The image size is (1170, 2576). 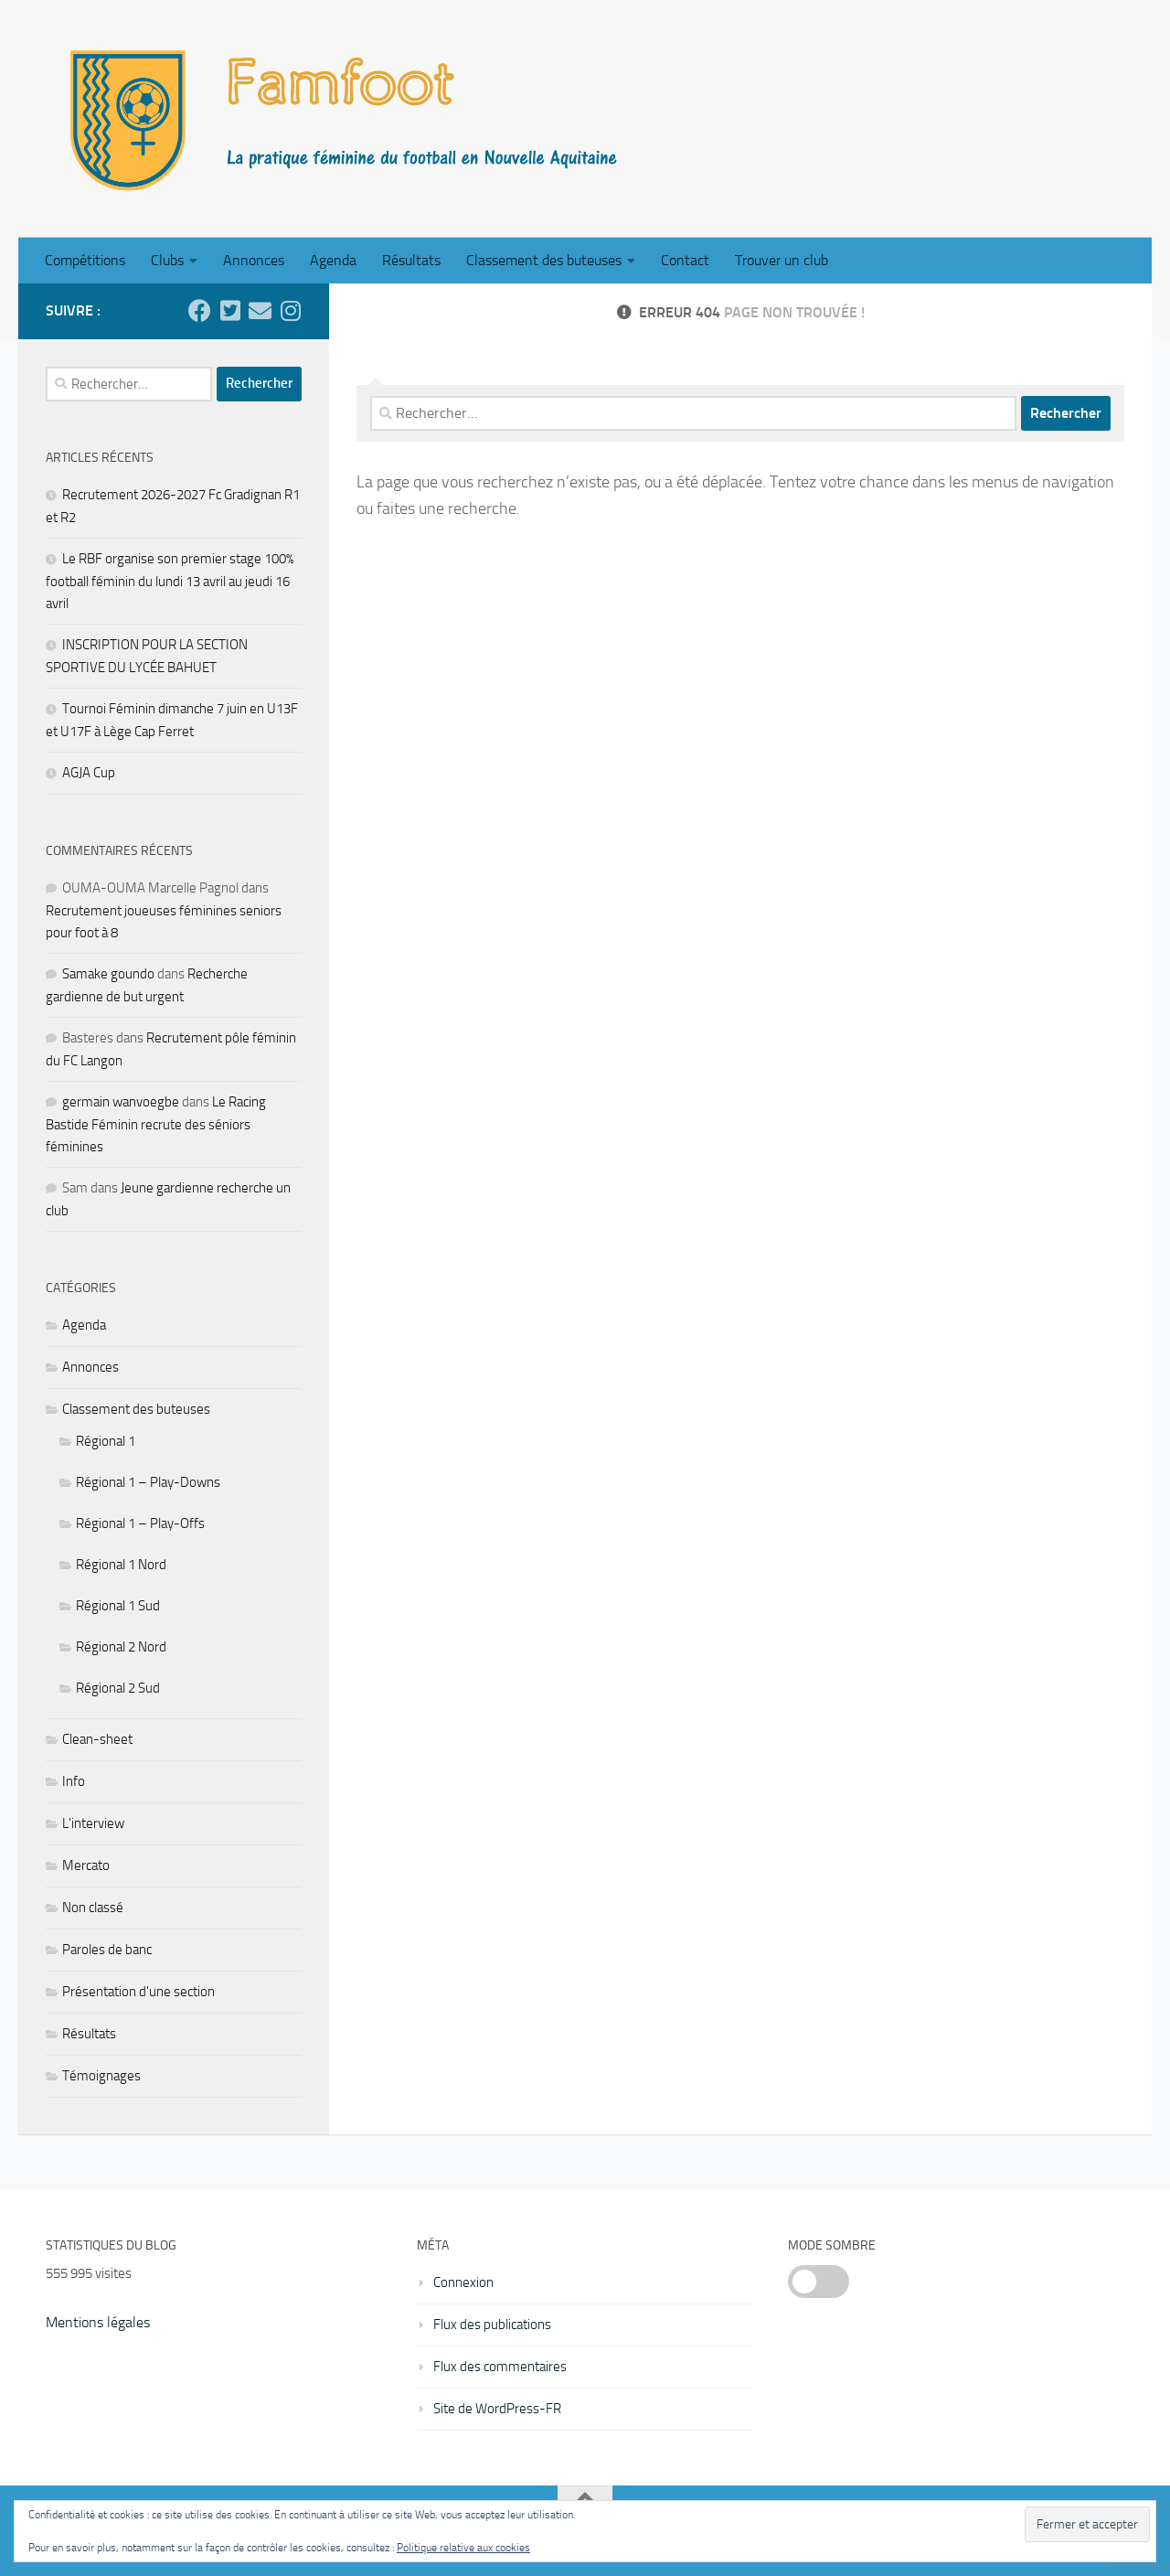 I want to click on Site de WordPress-FR, so click(x=497, y=2408).